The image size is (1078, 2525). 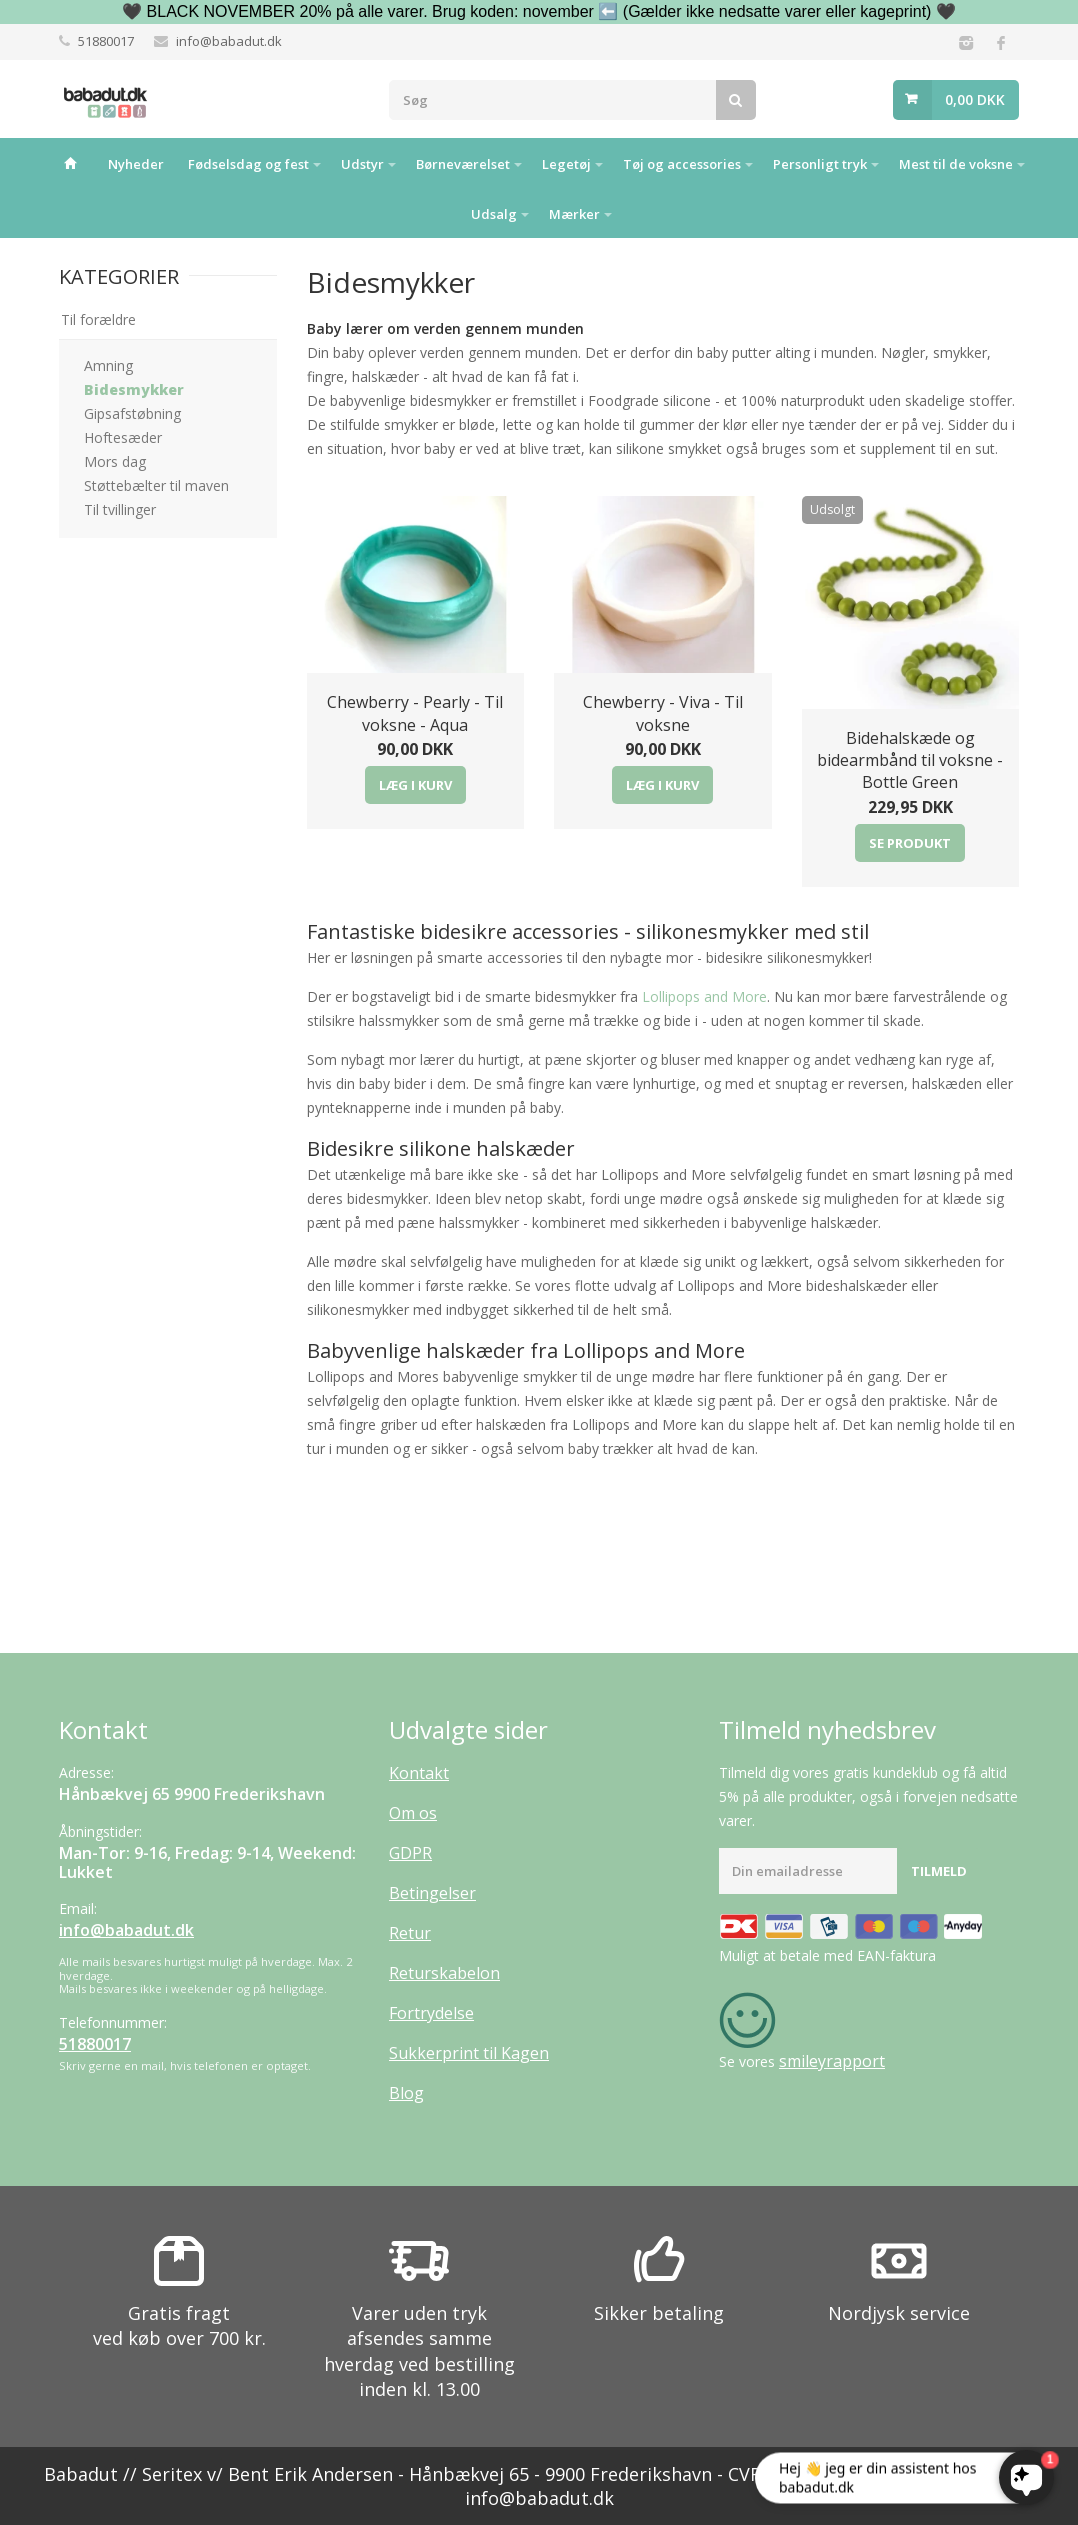 I want to click on Amning, so click(x=108, y=365).